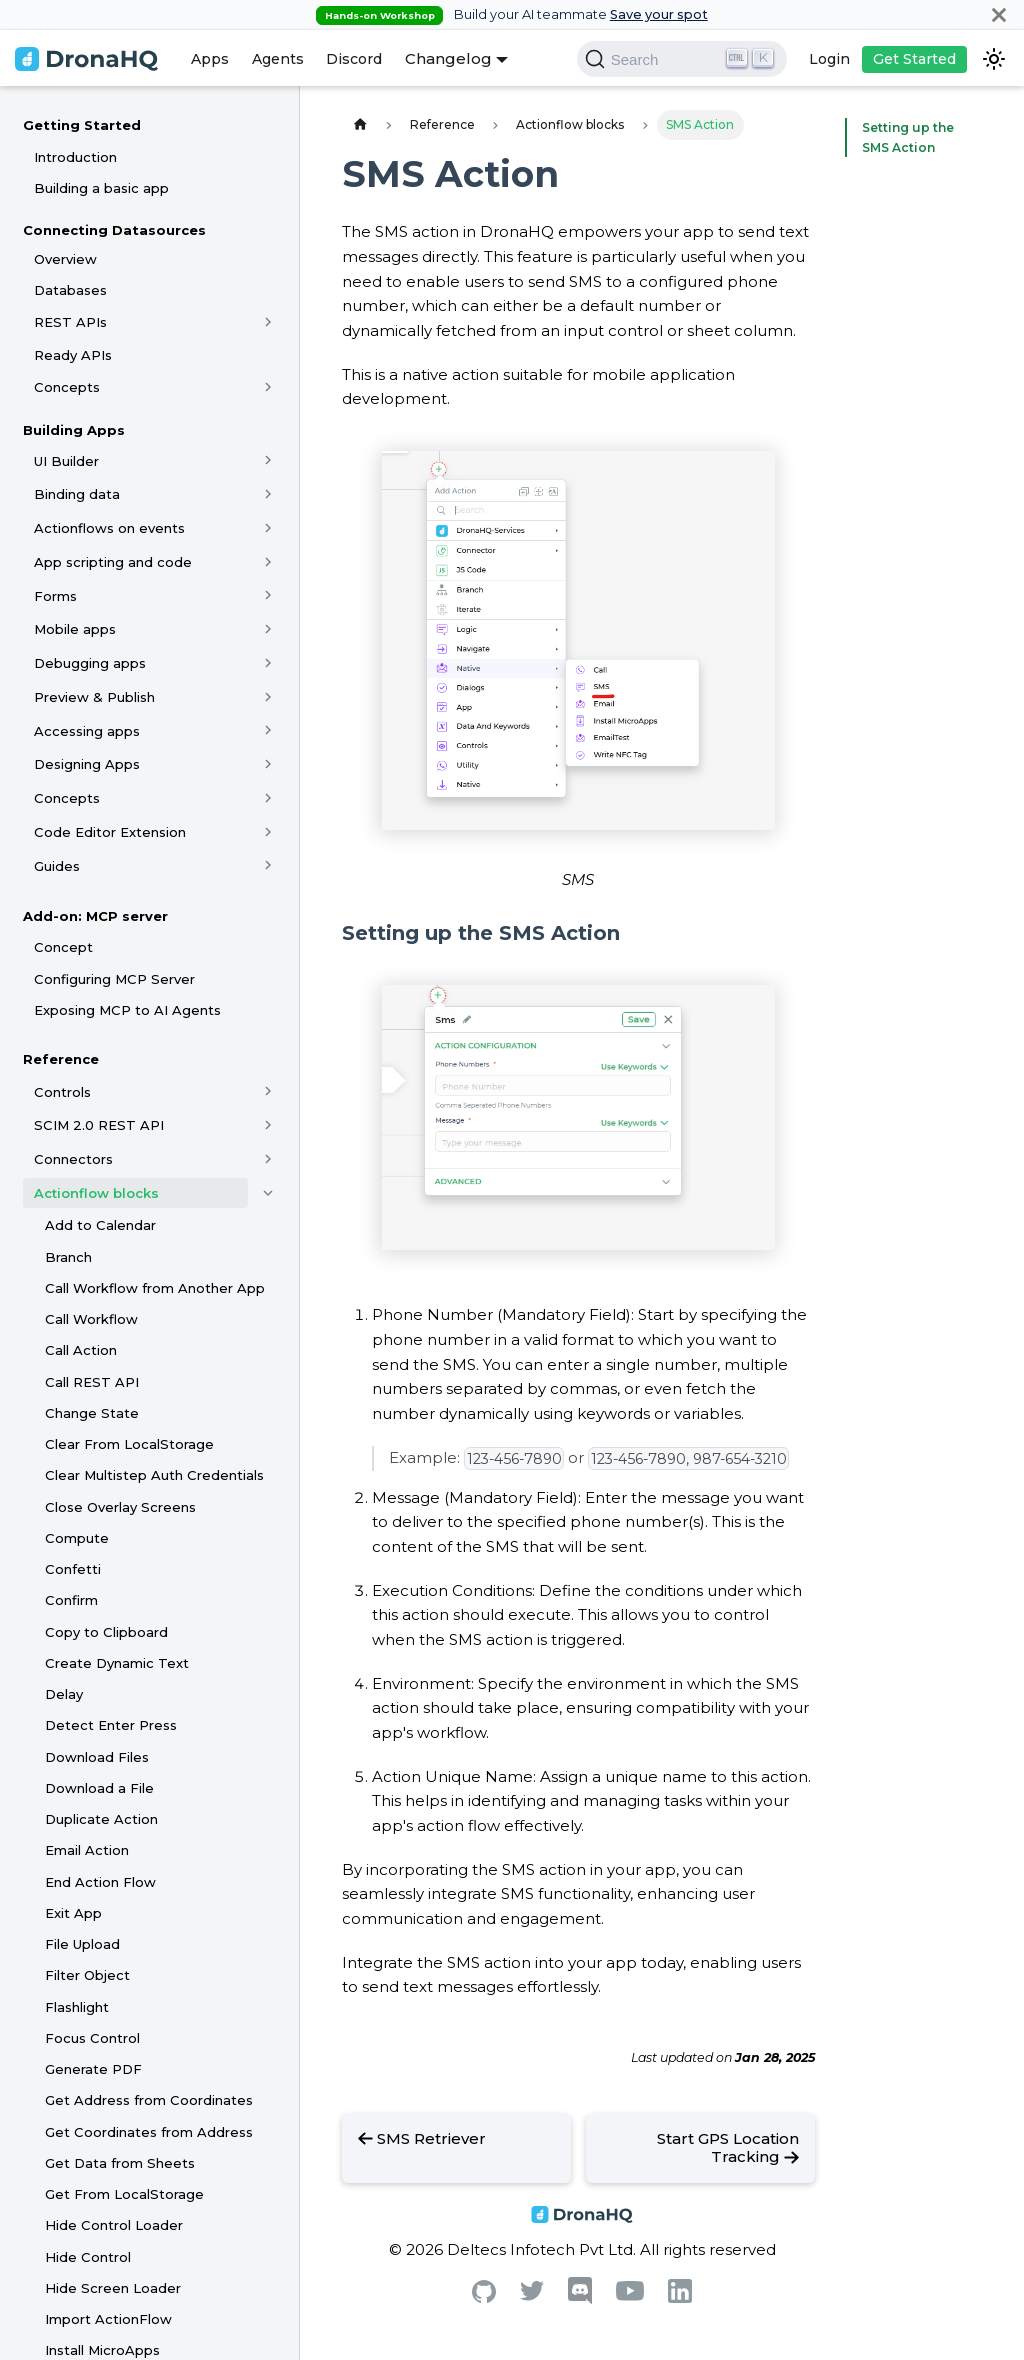 The image size is (1024, 2360). Describe the element at coordinates (70, 290) in the screenshot. I see `Databases` at that location.